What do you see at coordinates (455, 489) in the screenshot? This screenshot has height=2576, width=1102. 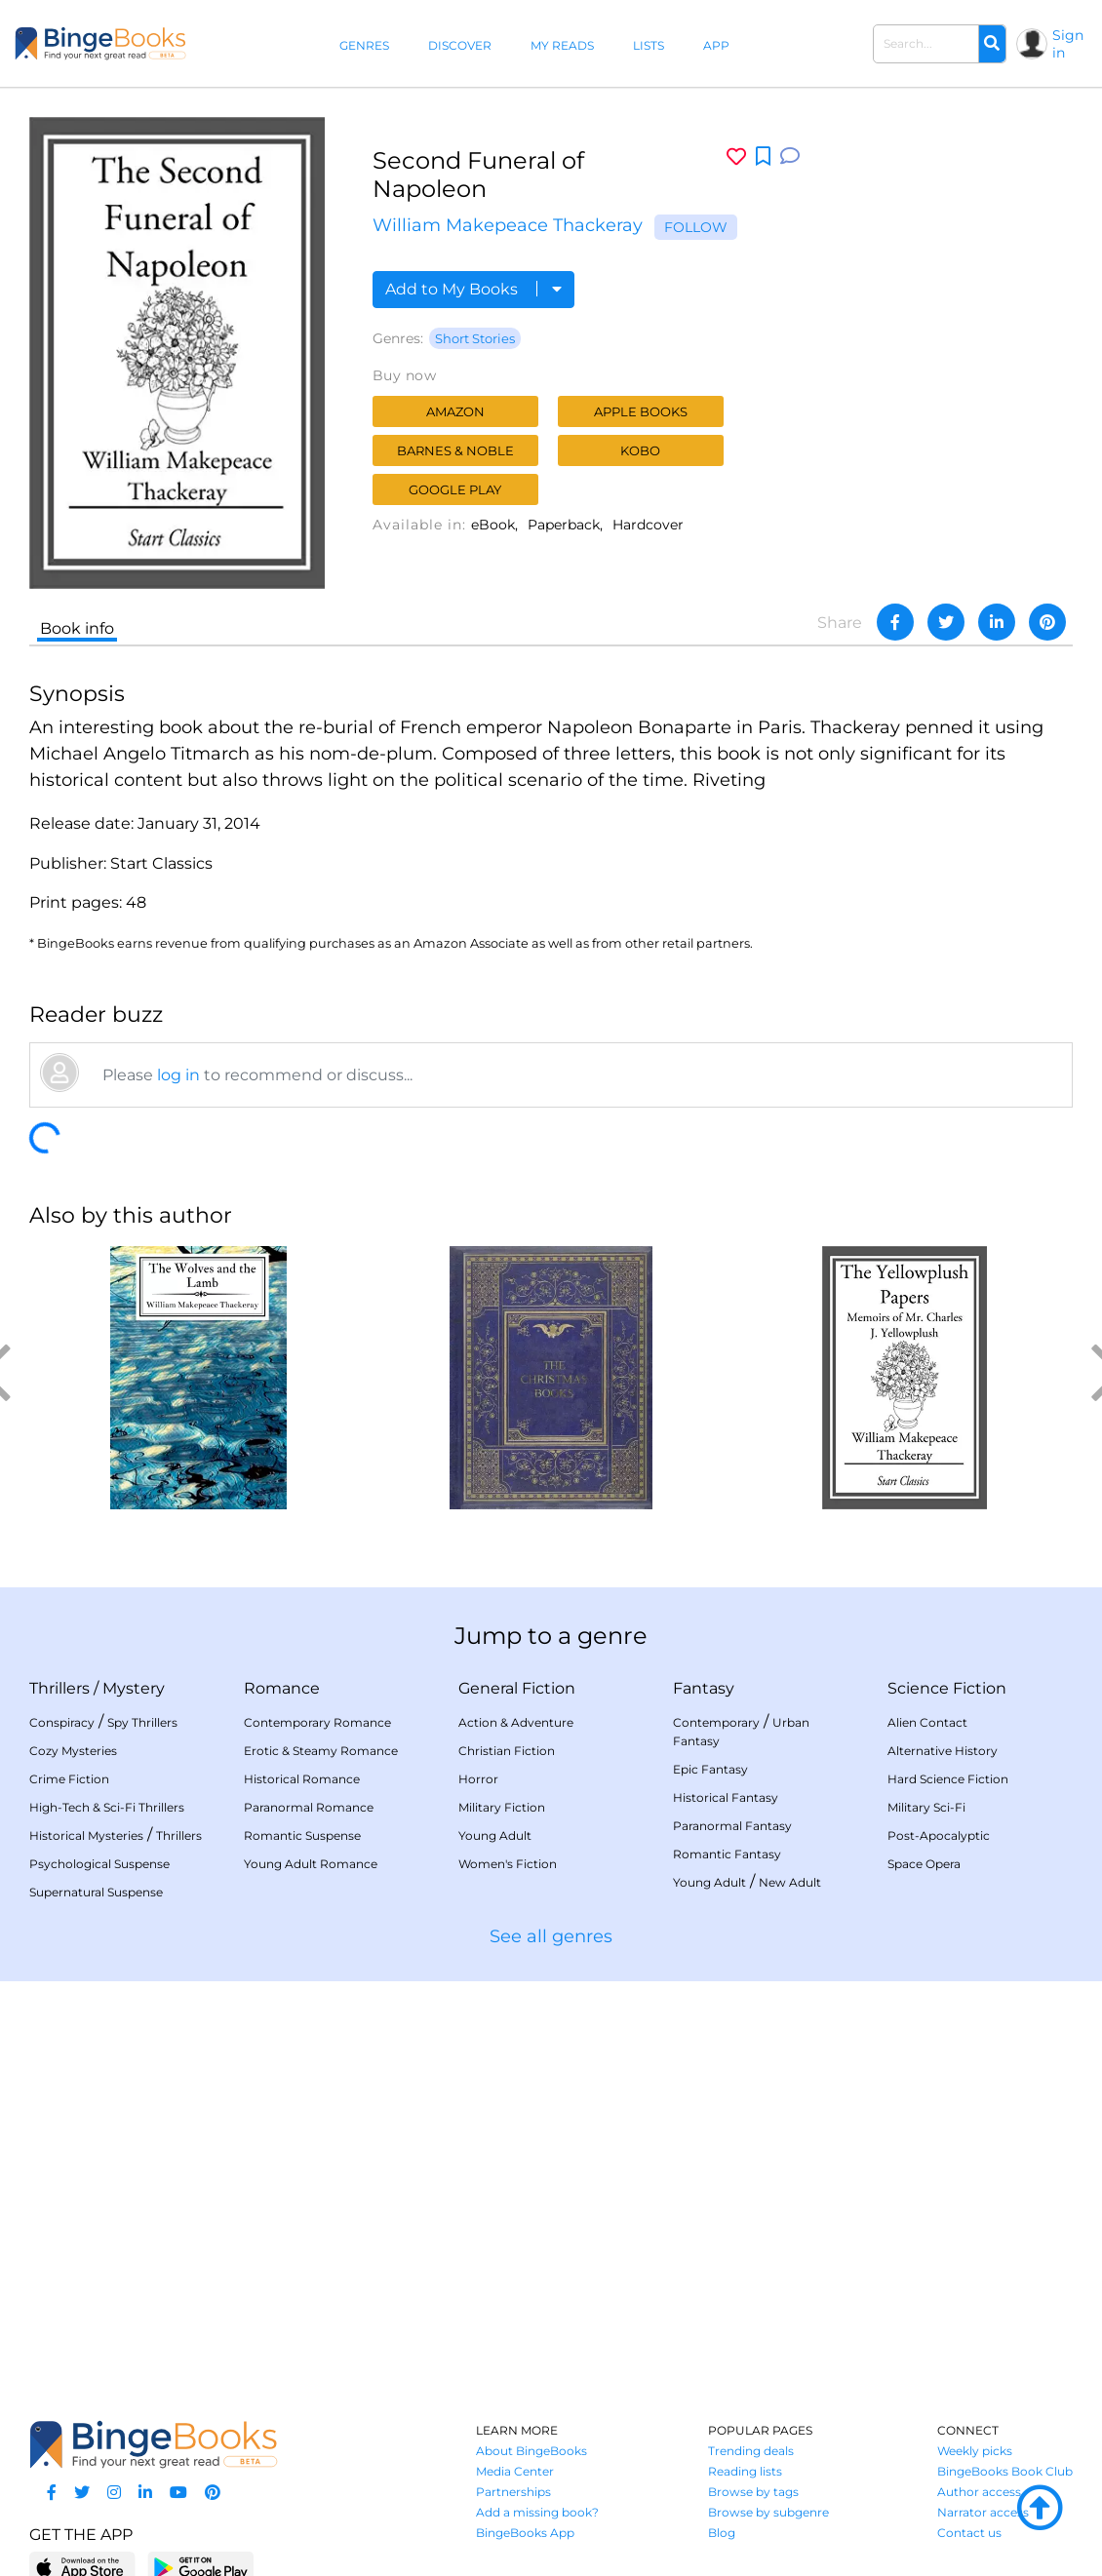 I see `Google Play` at bounding box center [455, 489].